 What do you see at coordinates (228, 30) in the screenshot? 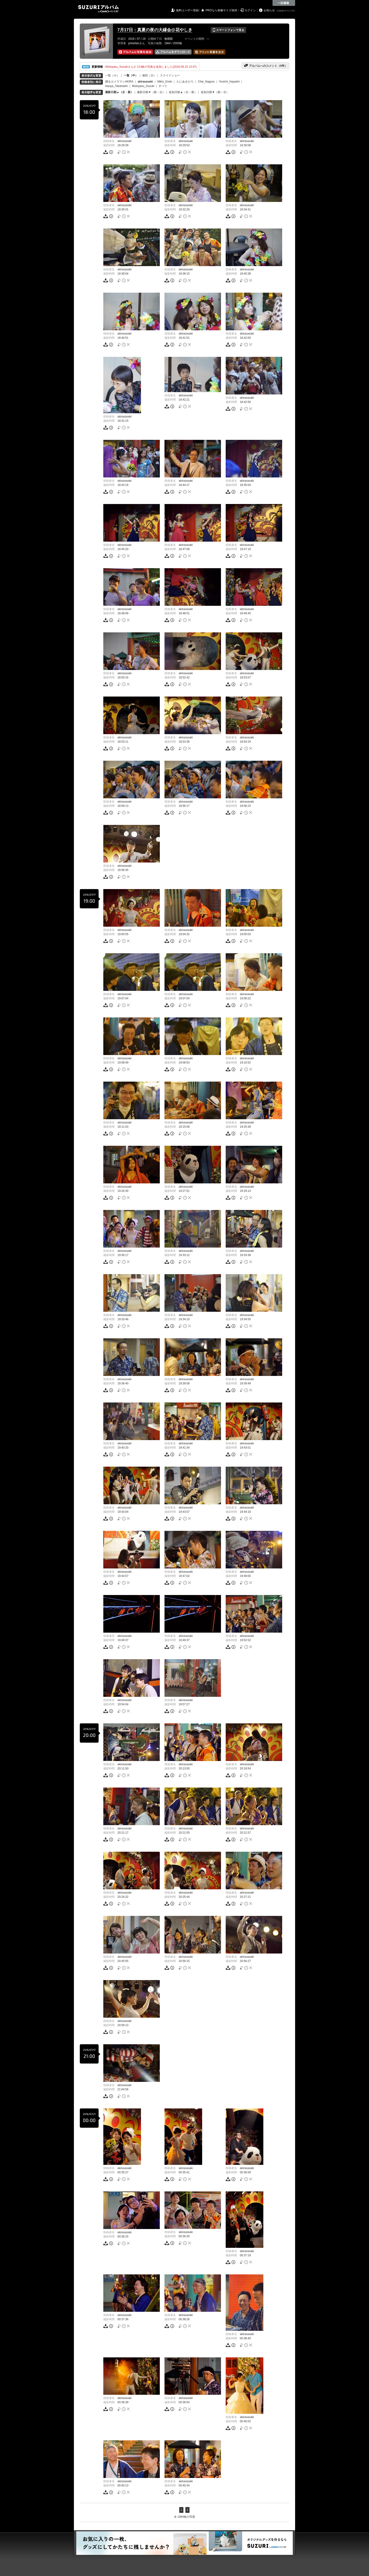
I see `スマートフォンで見る` at bounding box center [228, 30].